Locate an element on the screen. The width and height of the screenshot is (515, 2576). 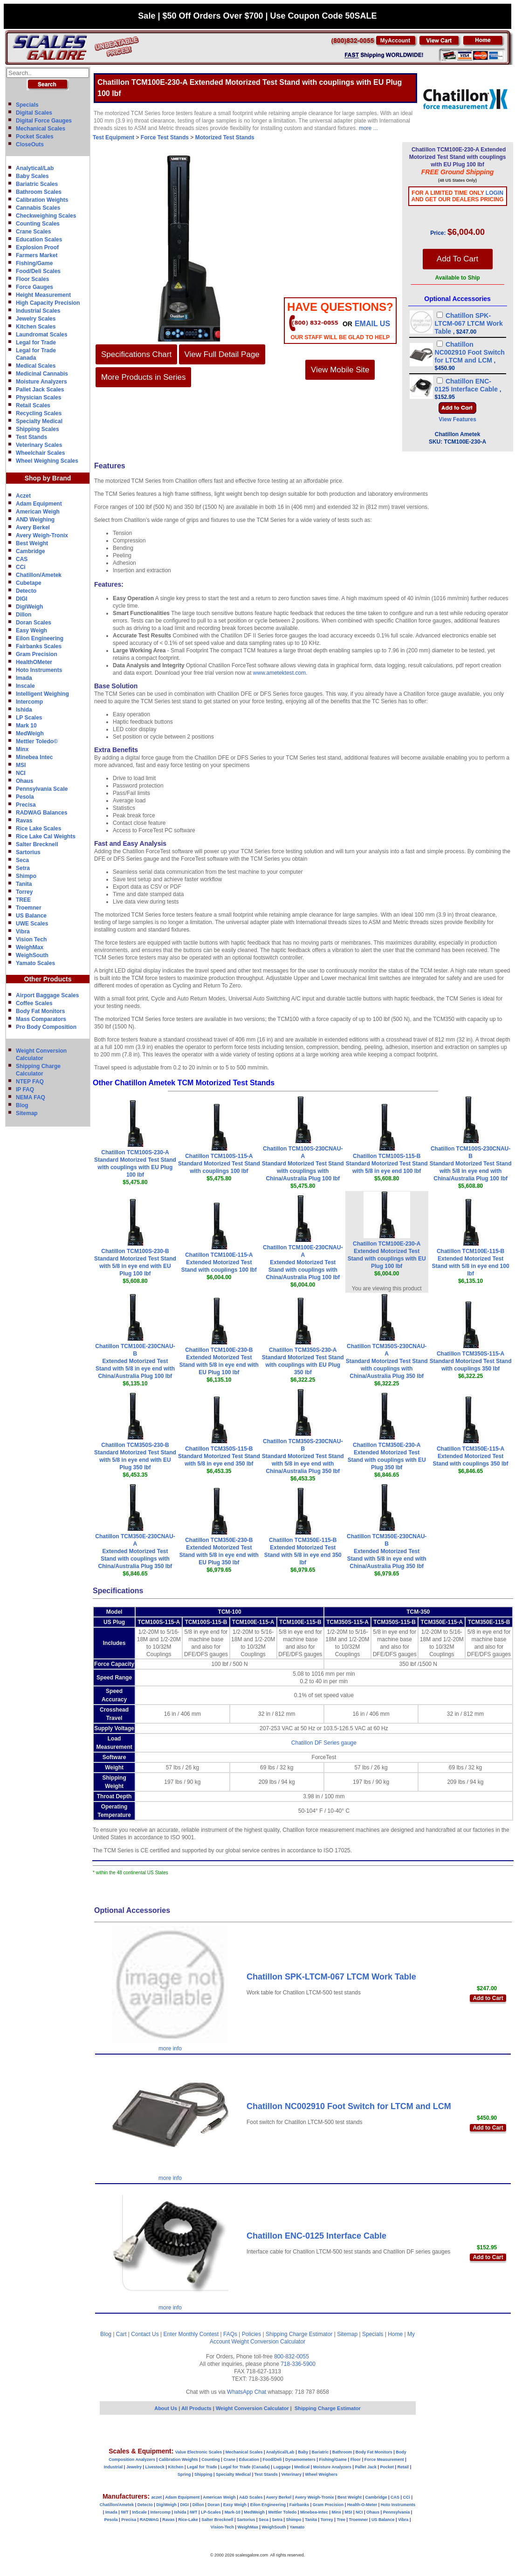
Rice Lake Cal Weights is located at coordinates (46, 836).